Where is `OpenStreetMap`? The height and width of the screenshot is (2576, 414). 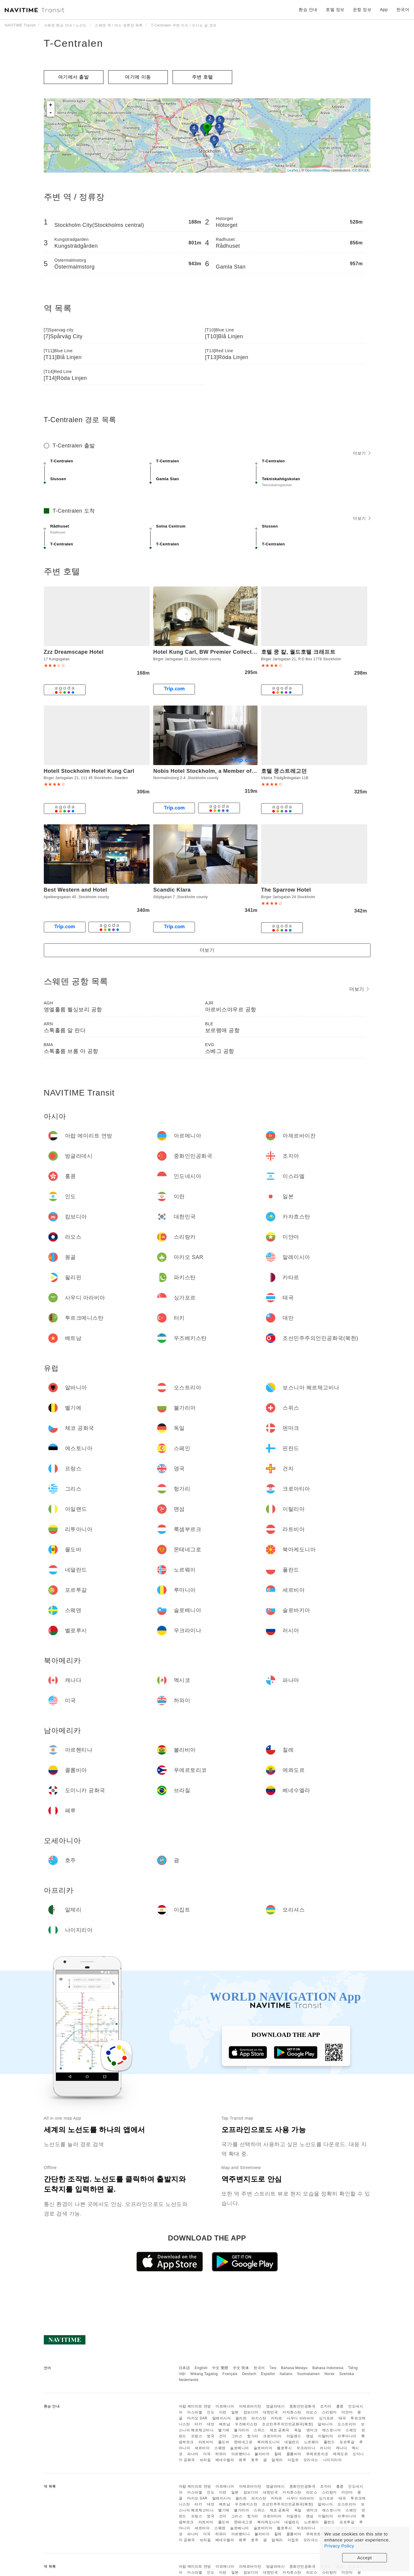 OpenStreetMap is located at coordinates (317, 170).